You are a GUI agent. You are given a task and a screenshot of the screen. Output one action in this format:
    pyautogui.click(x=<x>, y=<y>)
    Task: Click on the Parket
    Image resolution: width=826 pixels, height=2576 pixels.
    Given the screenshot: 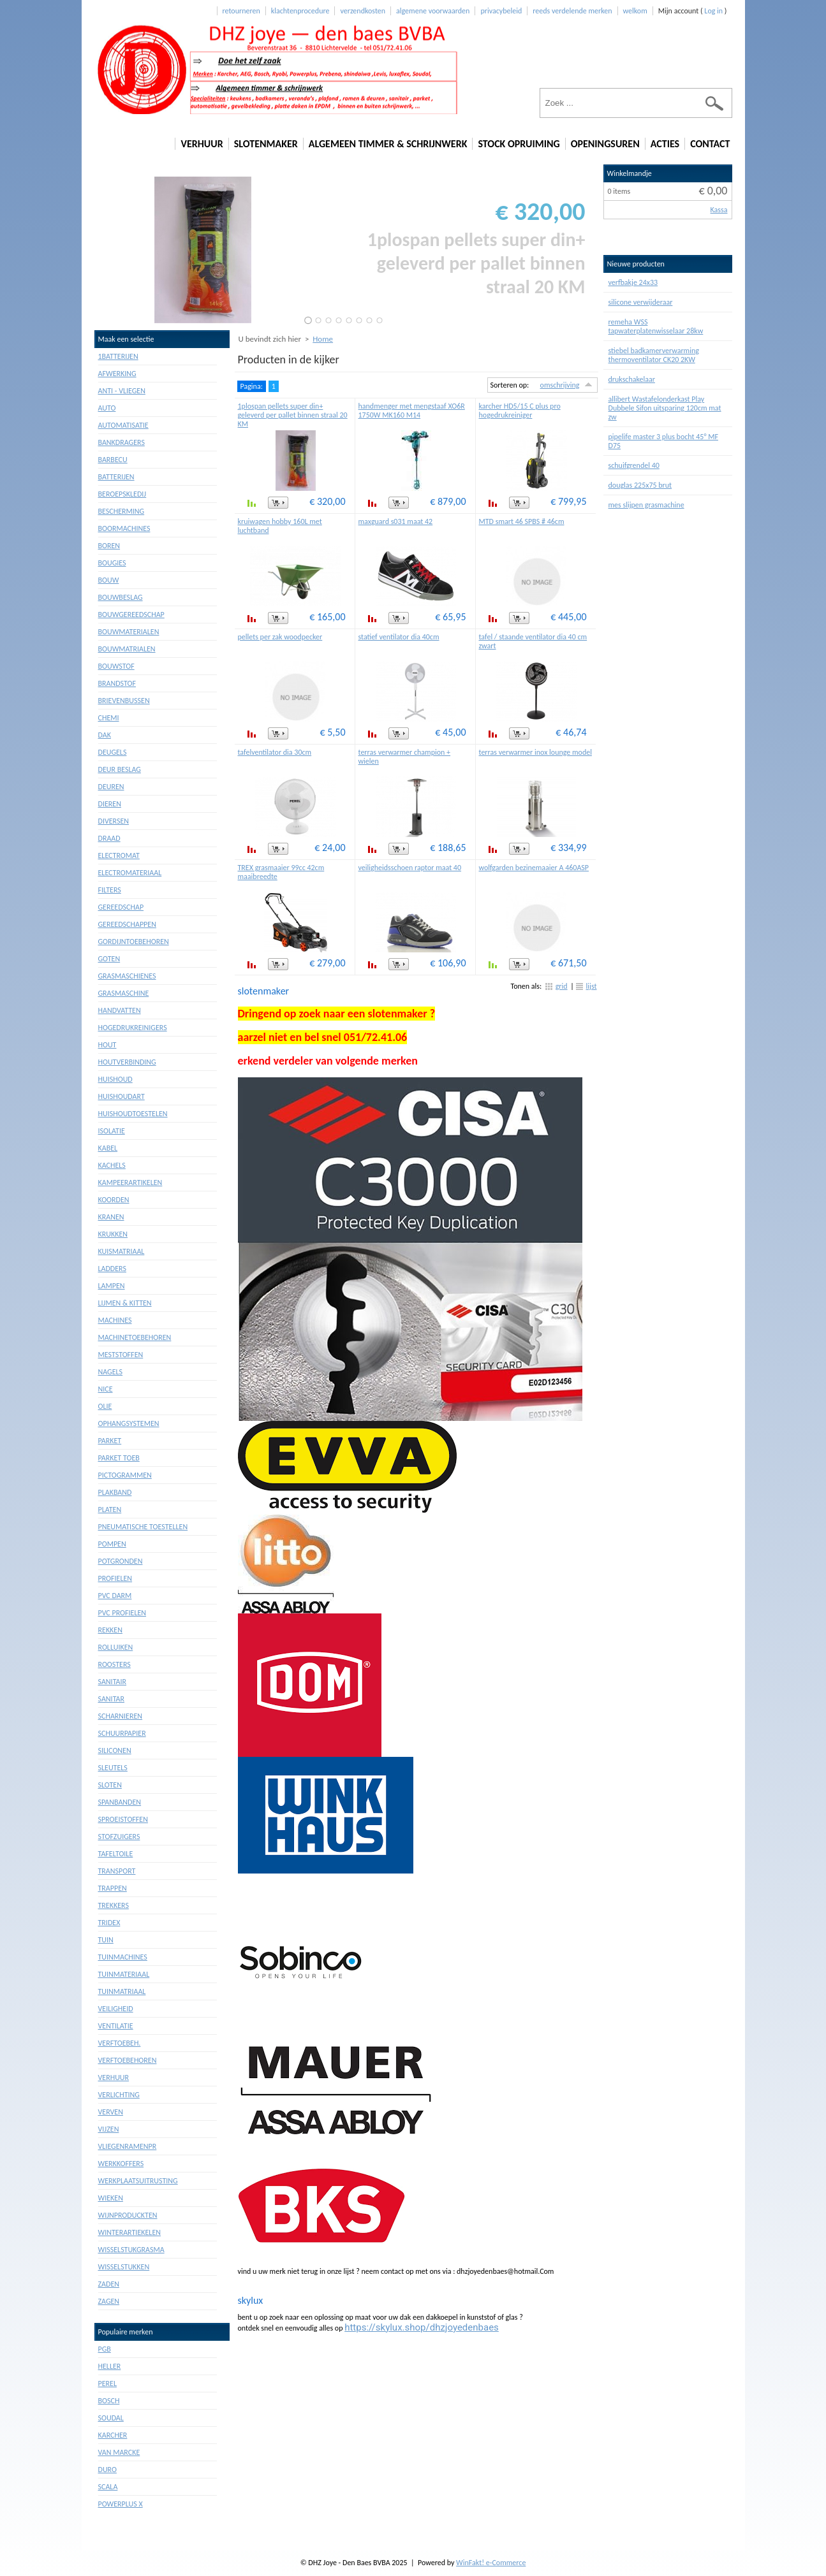 What is the action you would take?
    pyautogui.click(x=110, y=1440)
    